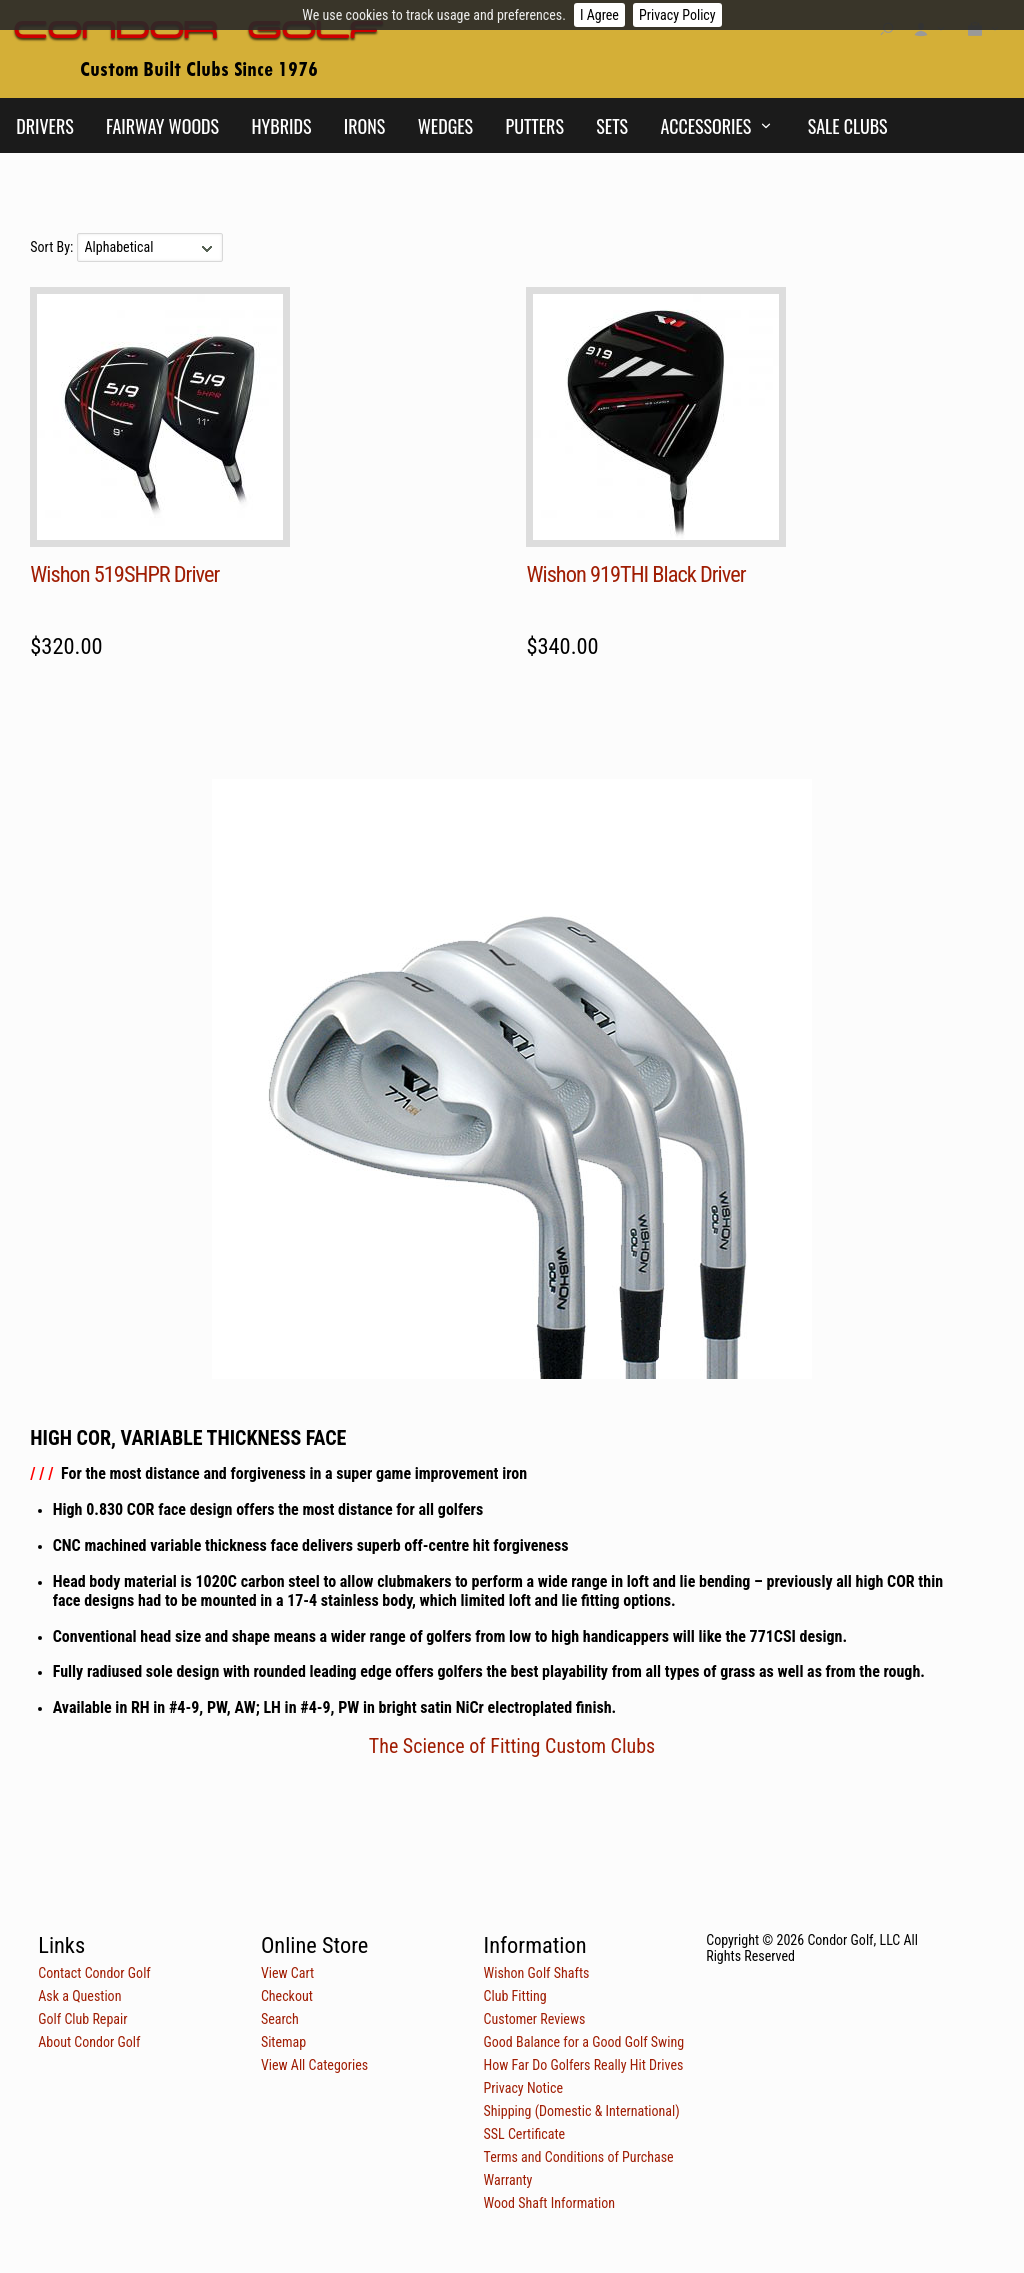 The width and height of the screenshot is (1024, 2273). I want to click on Wood Shaft Information, so click(550, 2203).